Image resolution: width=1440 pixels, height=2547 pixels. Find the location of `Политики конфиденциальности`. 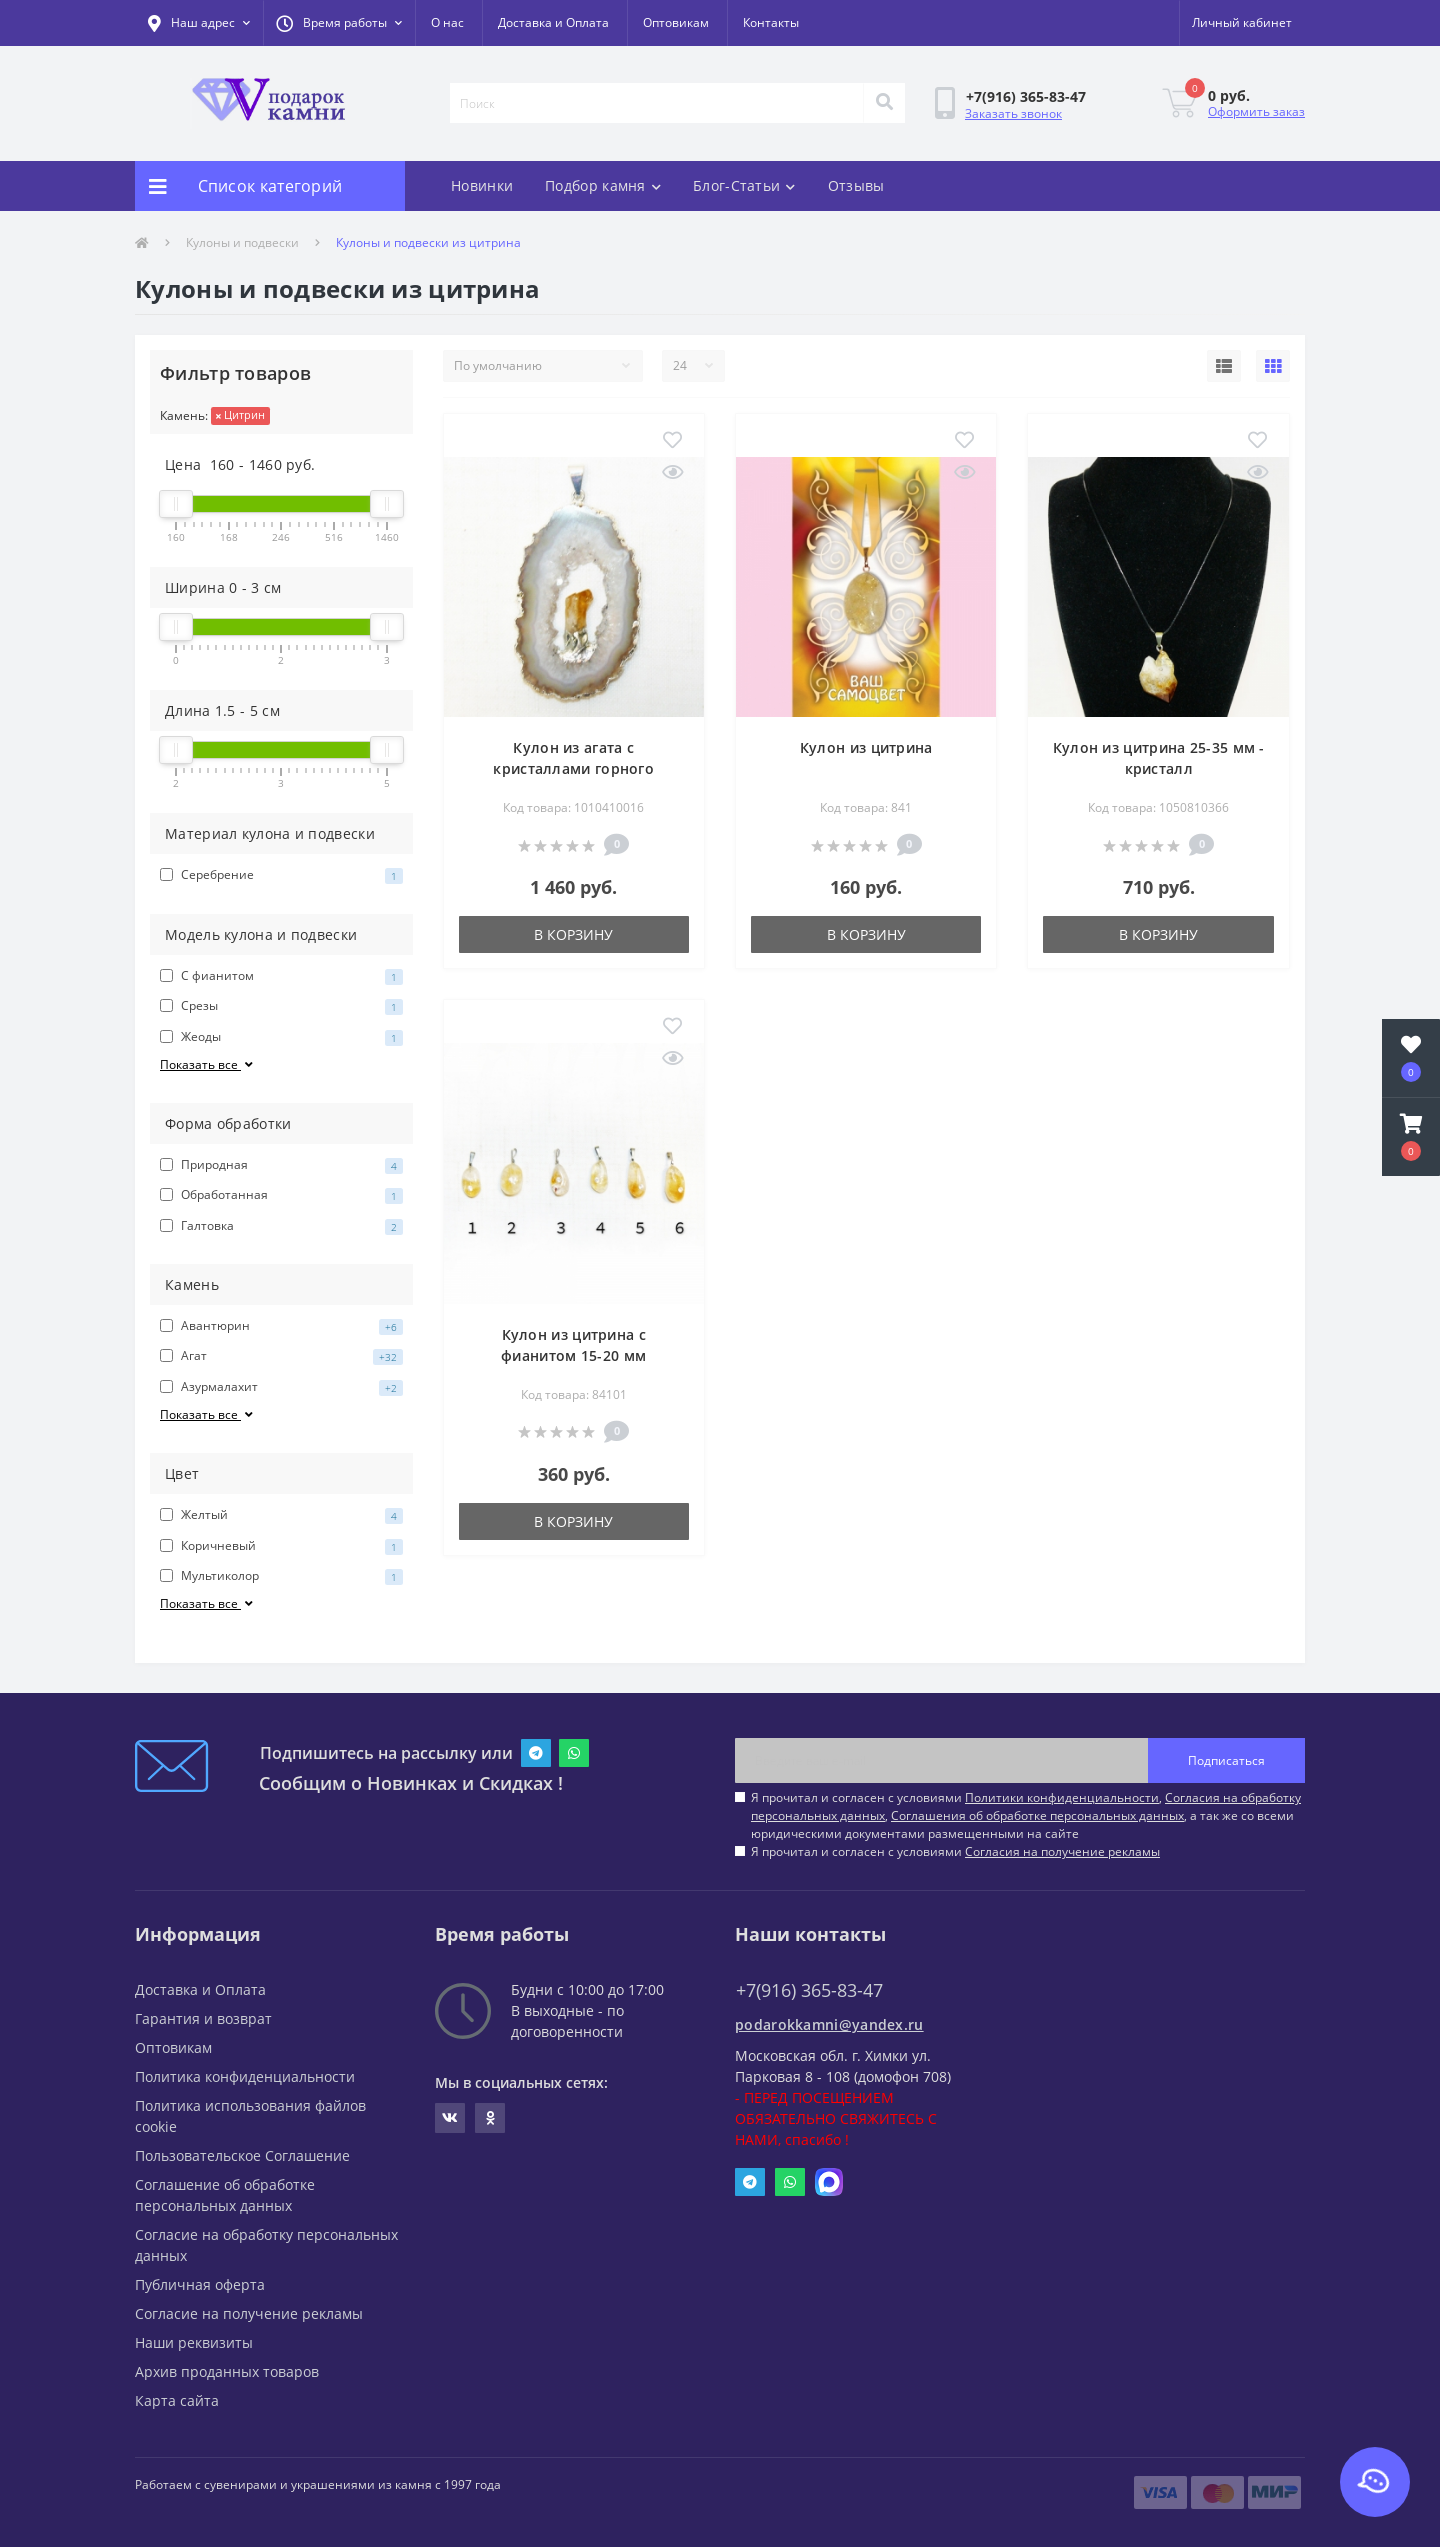

Политики конфиденциальности is located at coordinates (1062, 1797).